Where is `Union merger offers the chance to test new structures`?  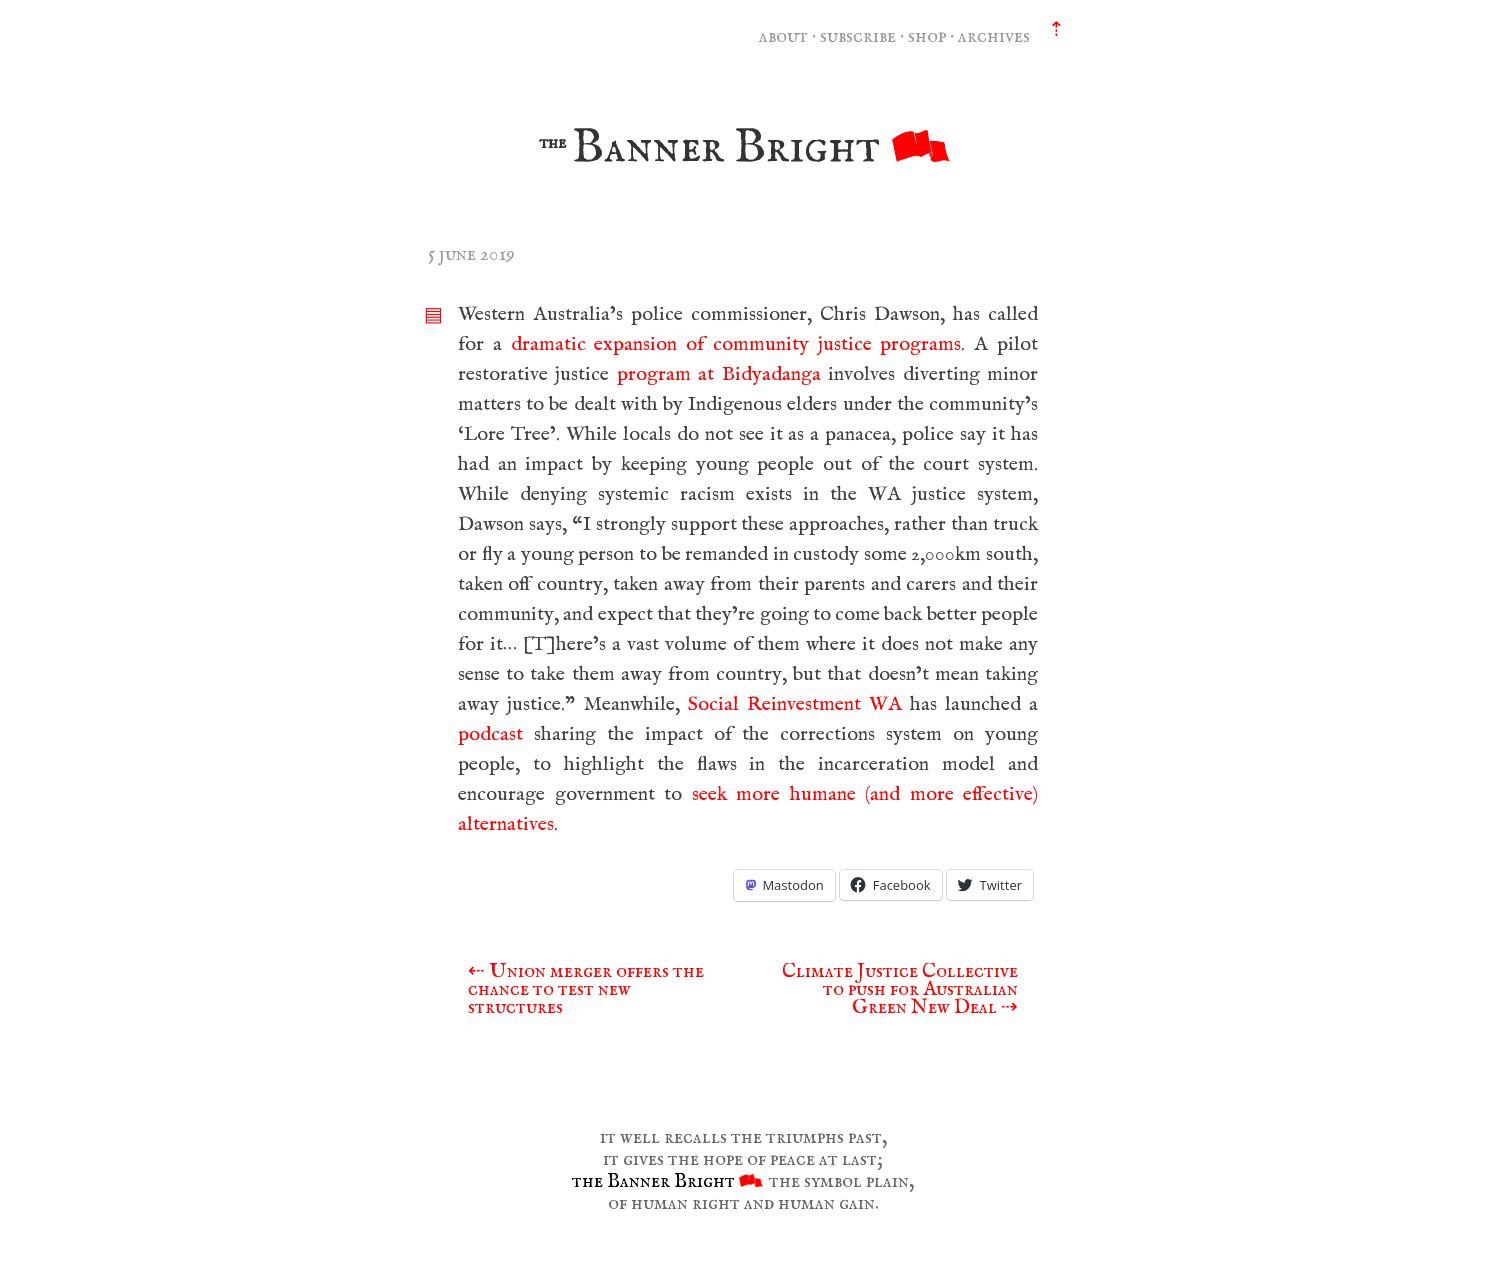 Union merger offers the chance to test new structures is located at coordinates (586, 989).